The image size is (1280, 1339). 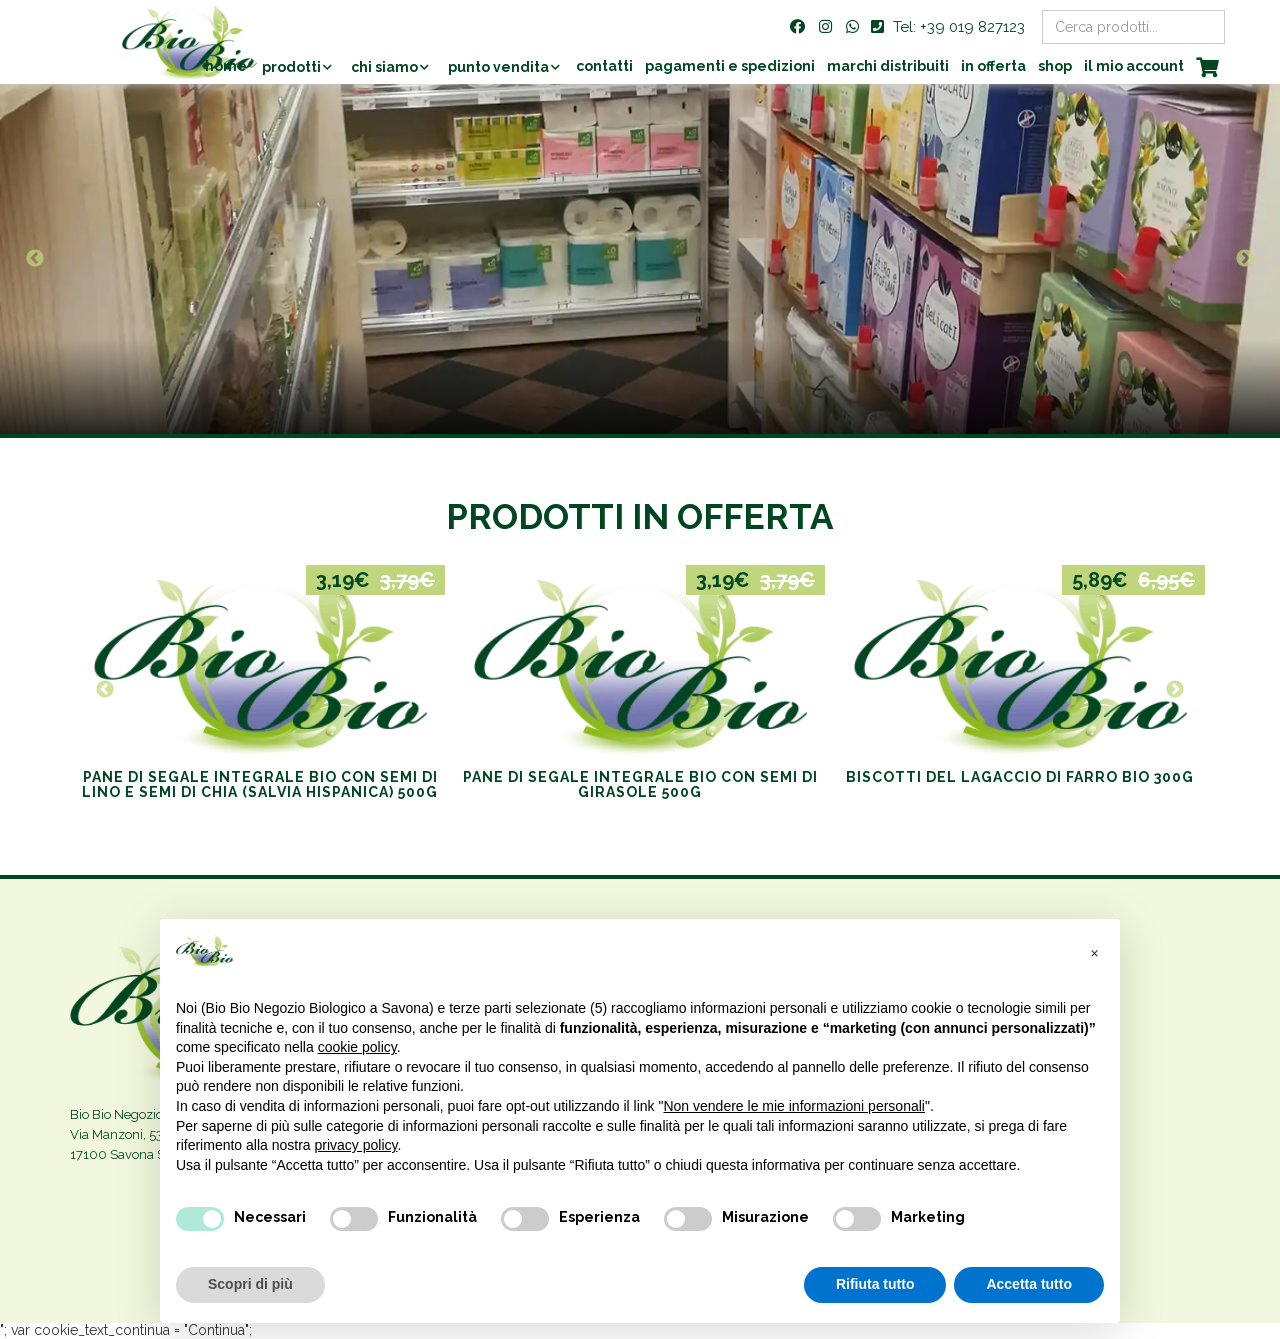 What do you see at coordinates (793, 1106) in the screenshot?
I see `Non vendere le mie informazioni personali` at bounding box center [793, 1106].